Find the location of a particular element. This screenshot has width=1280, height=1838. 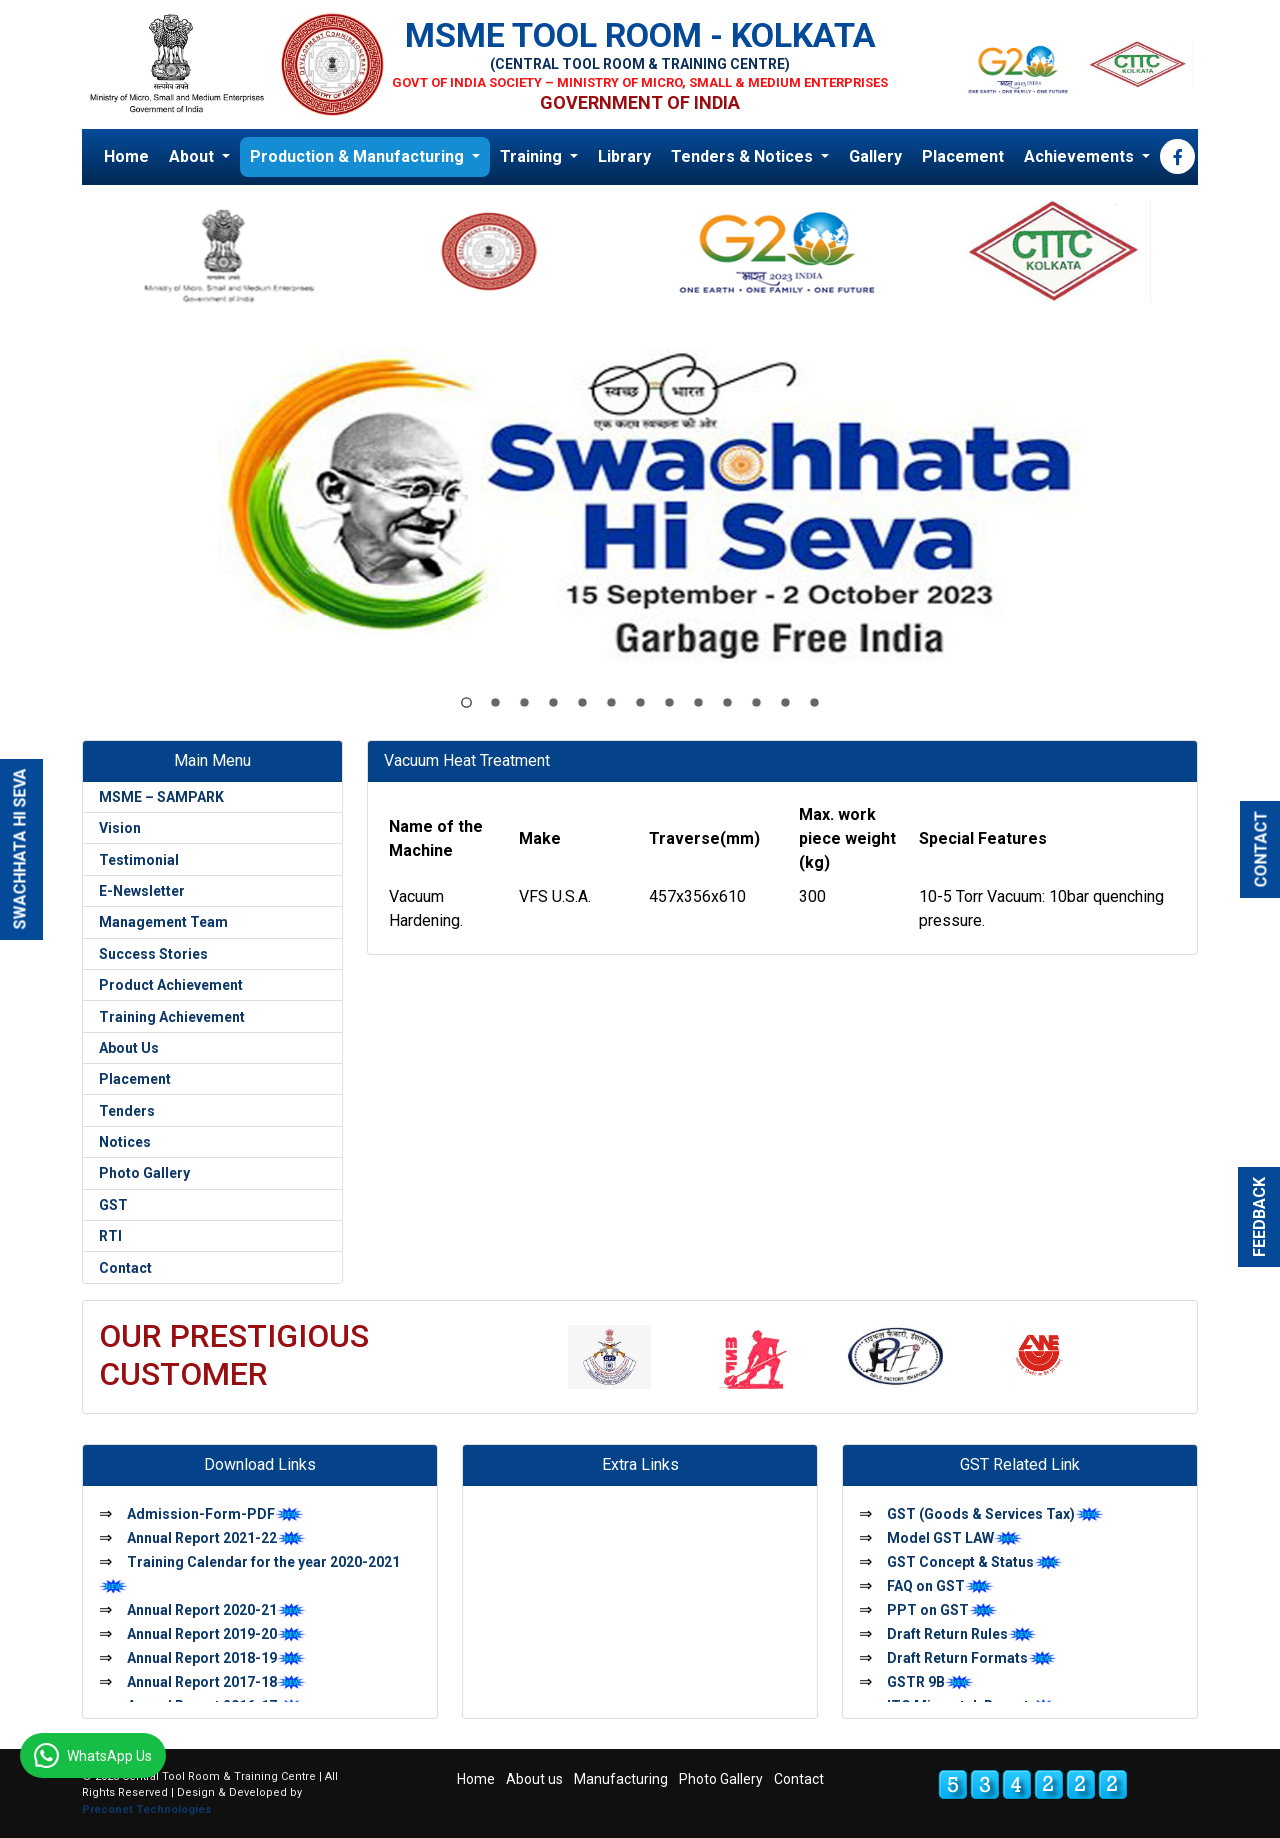

MSME – SAMPARK is located at coordinates (161, 797).